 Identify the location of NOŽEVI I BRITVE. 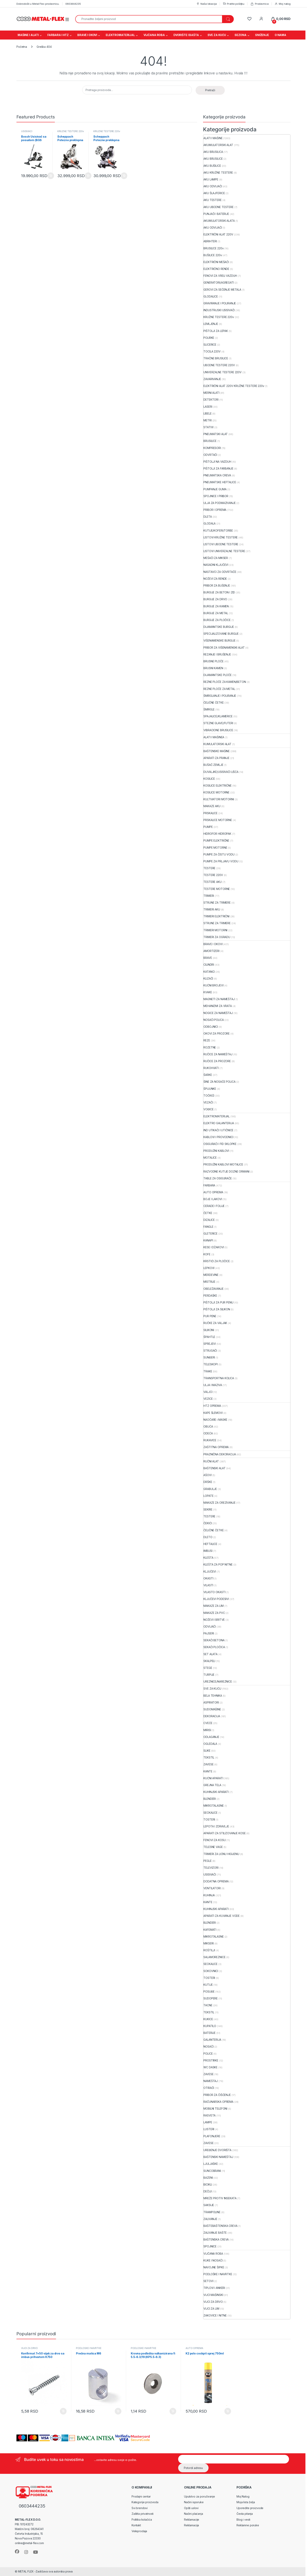
(214, 1619).